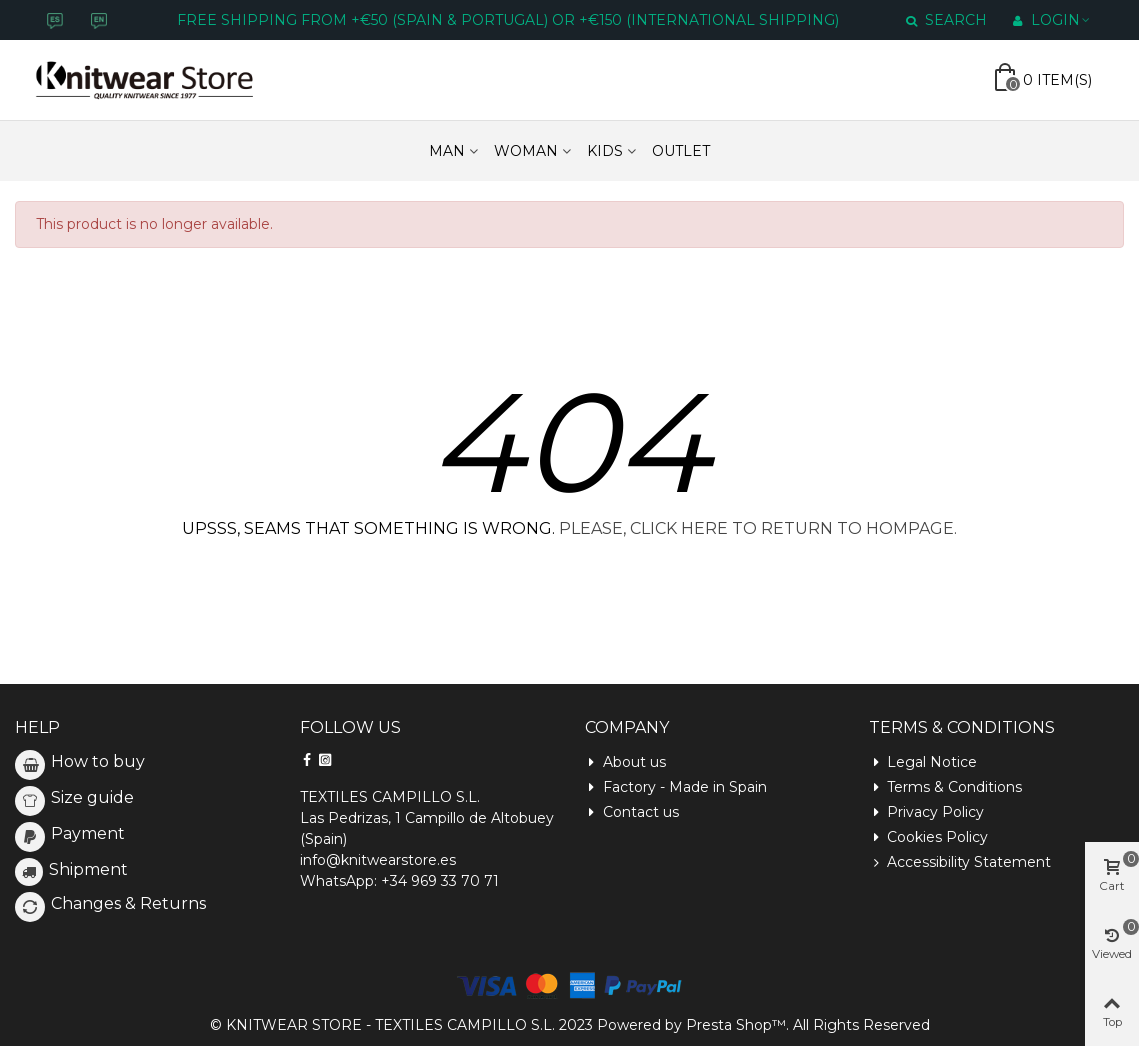 The height and width of the screenshot is (1046, 1139). I want to click on How to buy, so click(98, 761).